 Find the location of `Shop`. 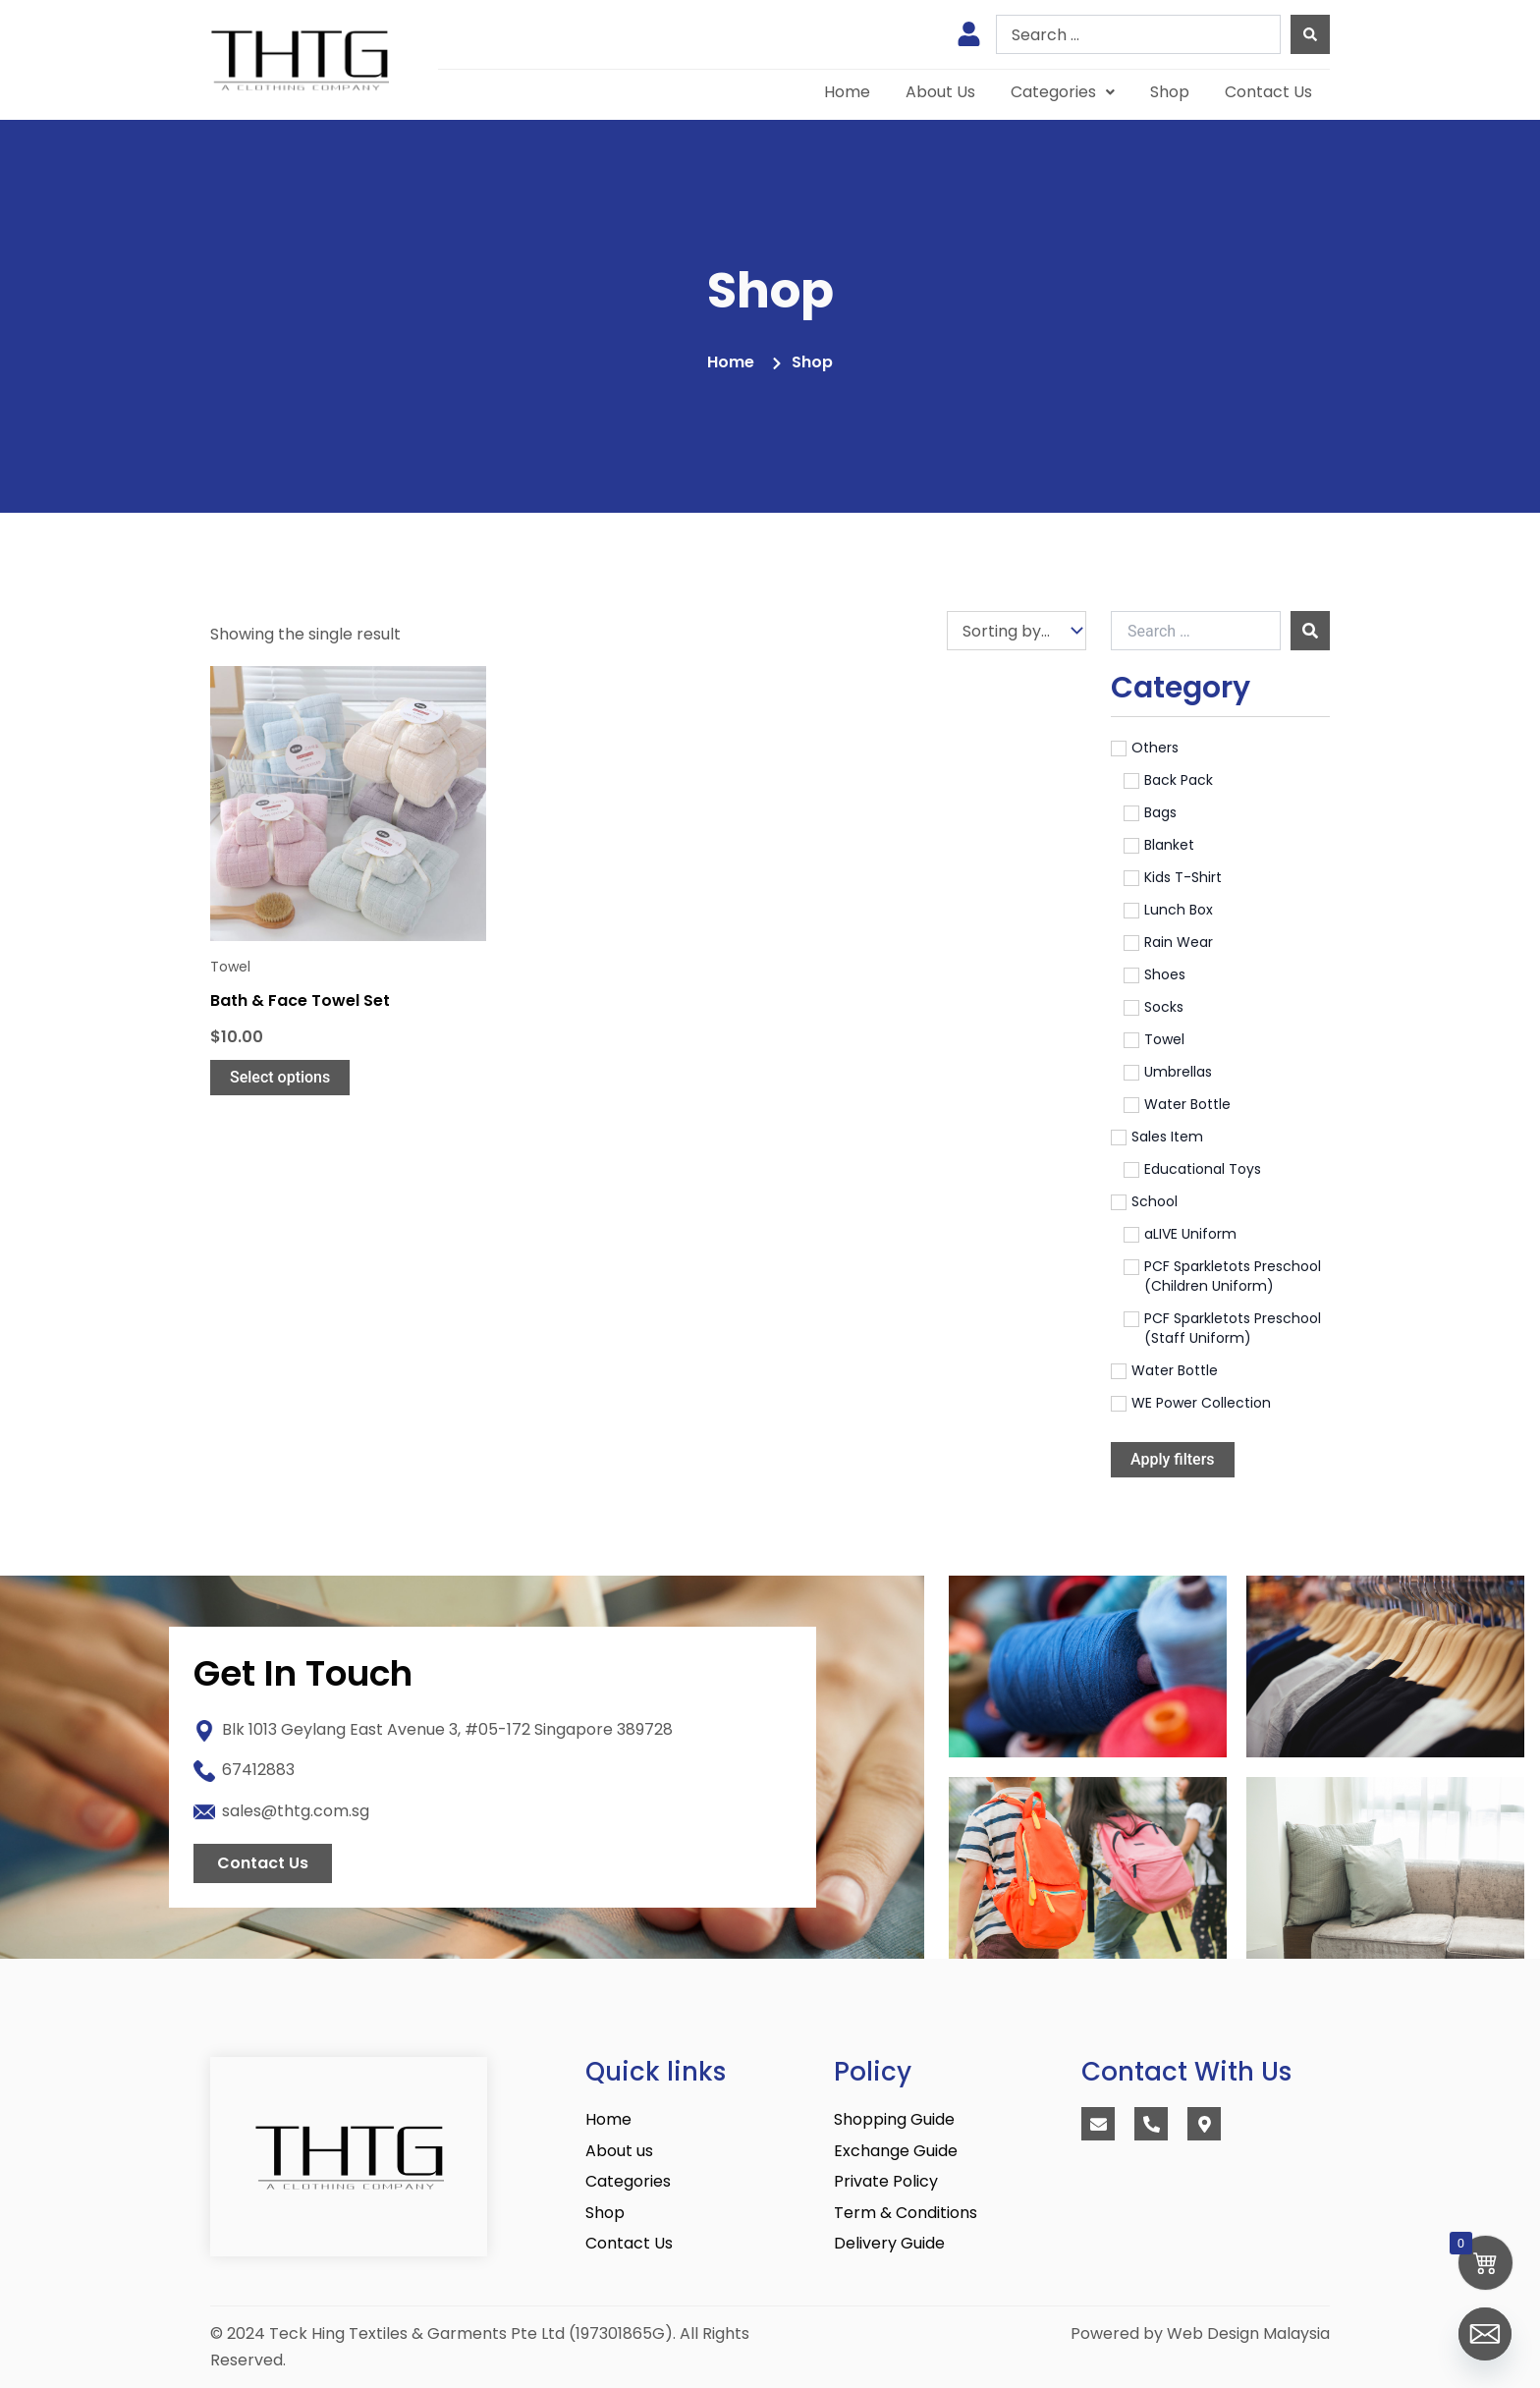

Shop is located at coordinates (1169, 92).